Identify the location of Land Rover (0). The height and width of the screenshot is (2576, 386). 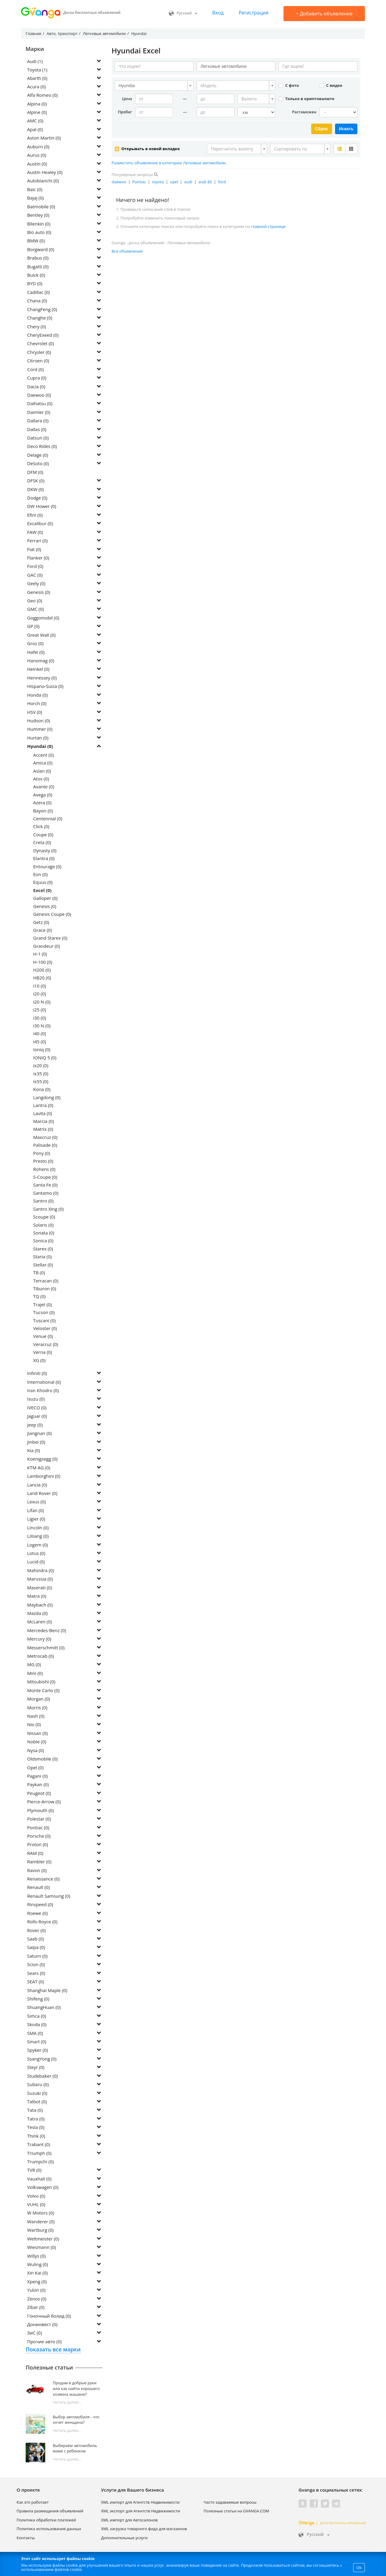
(42, 1494).